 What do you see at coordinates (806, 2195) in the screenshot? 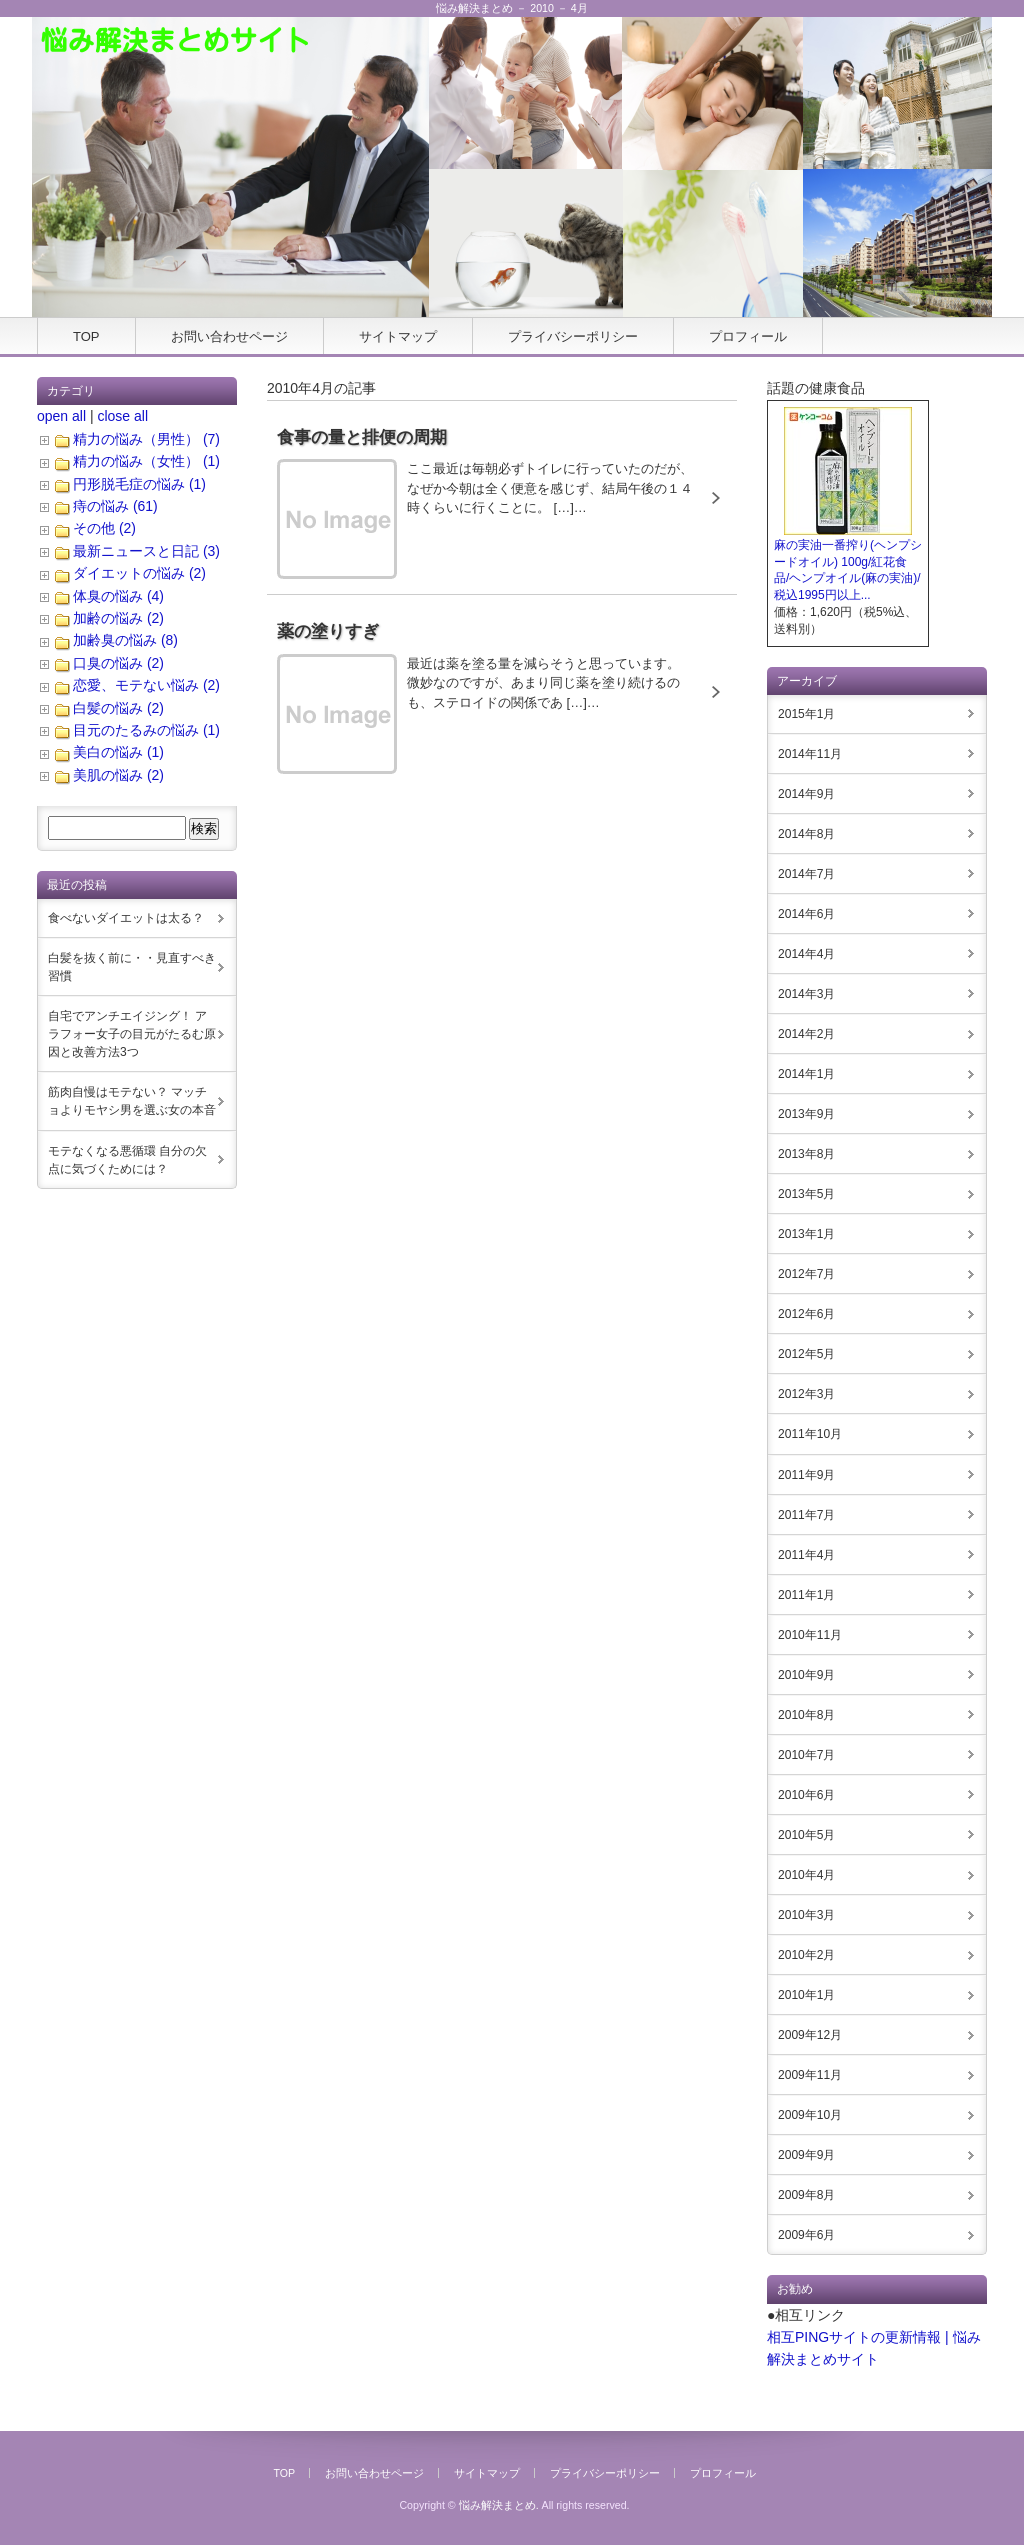
I see `2009年8月` at bounding box center [806, 2195].